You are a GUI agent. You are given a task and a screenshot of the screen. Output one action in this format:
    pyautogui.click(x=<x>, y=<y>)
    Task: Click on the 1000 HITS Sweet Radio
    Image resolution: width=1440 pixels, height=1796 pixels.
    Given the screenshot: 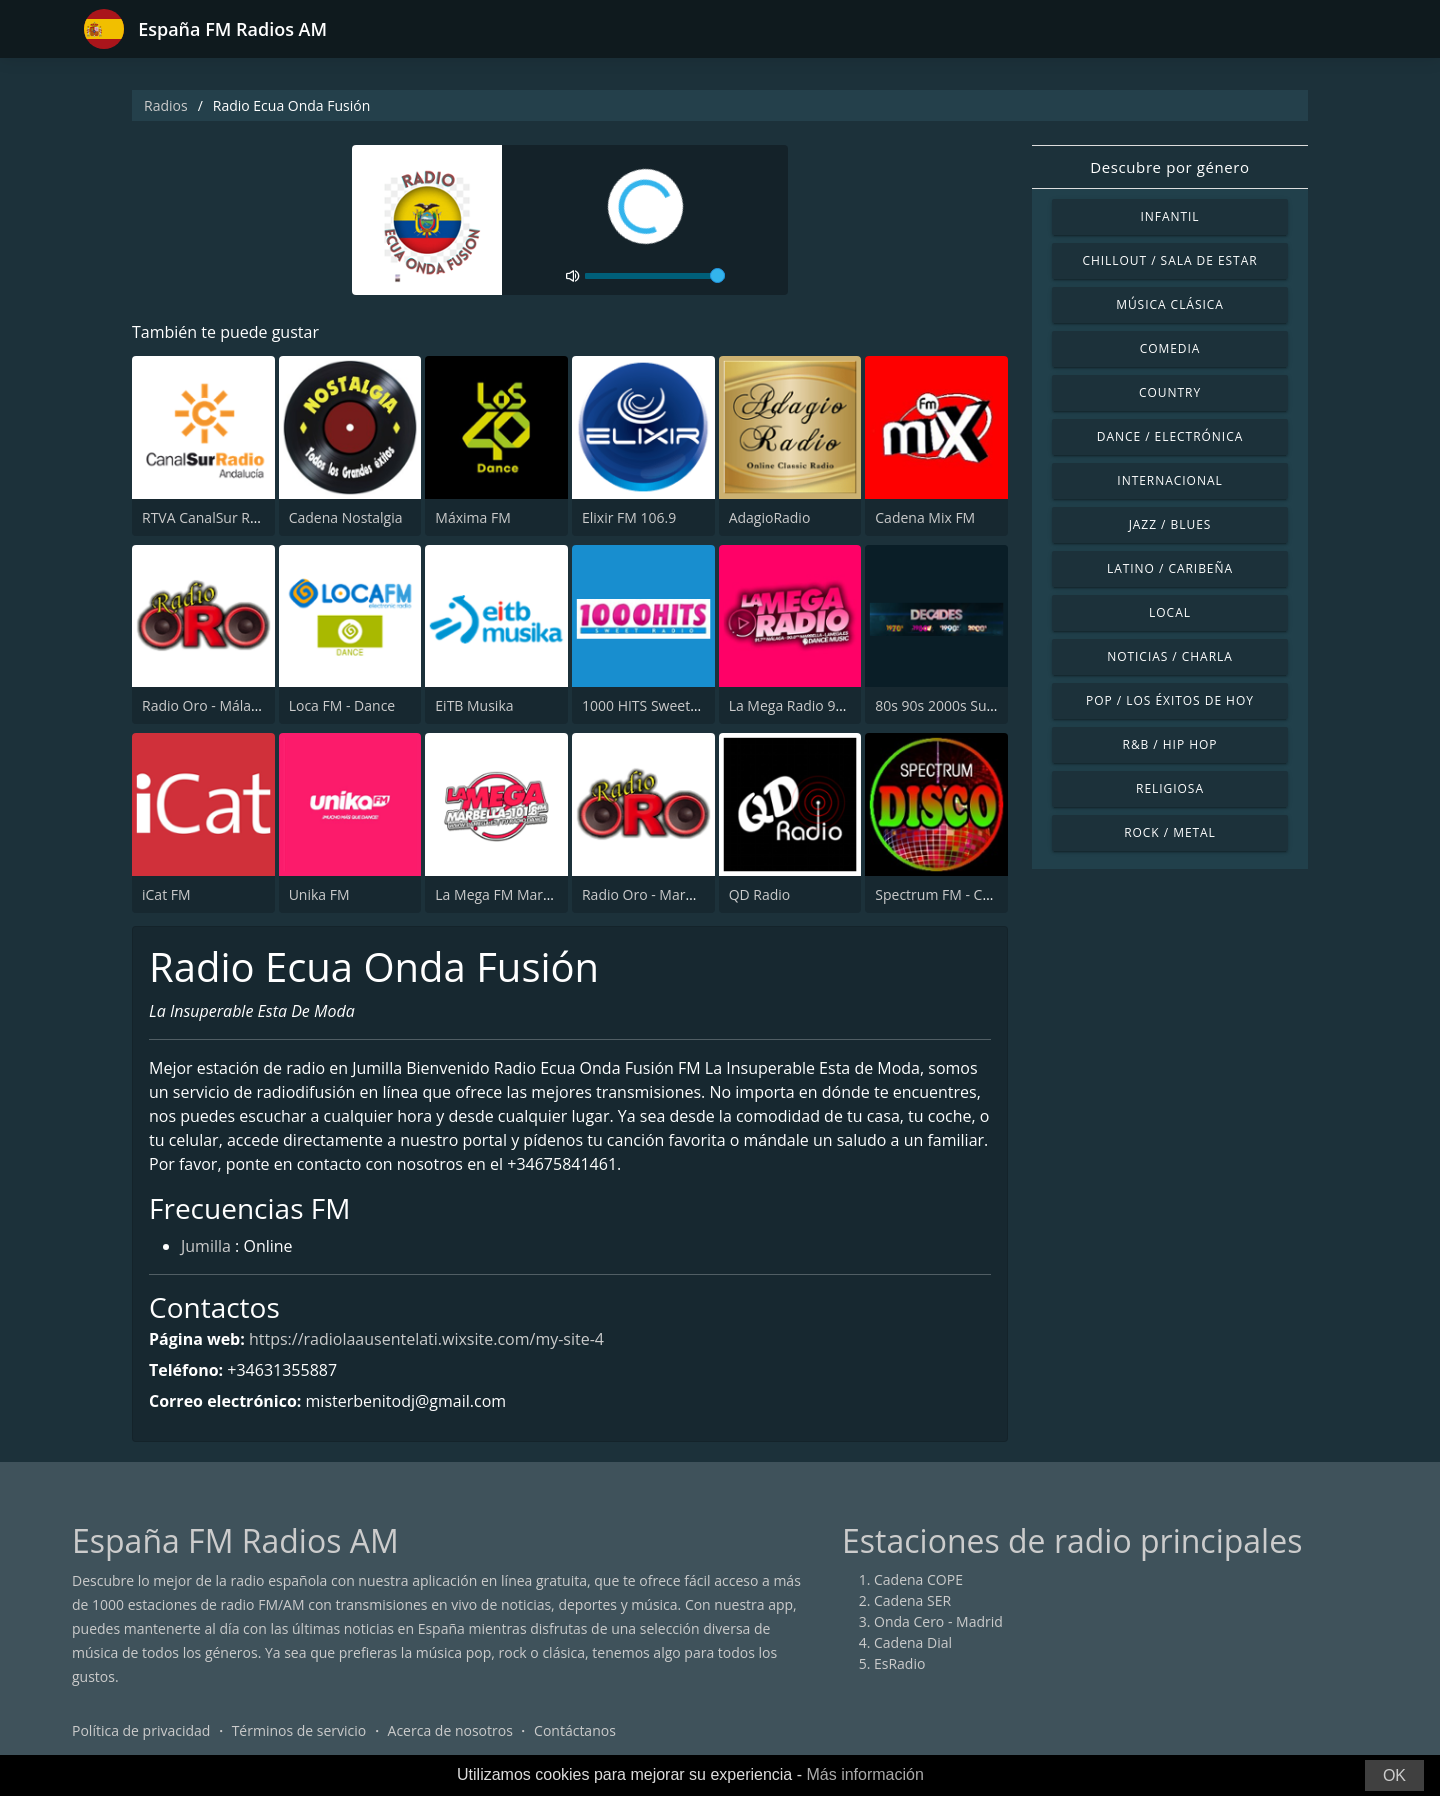 What is the action you would take?
    pyautogui.click(x=656, y=705)
    